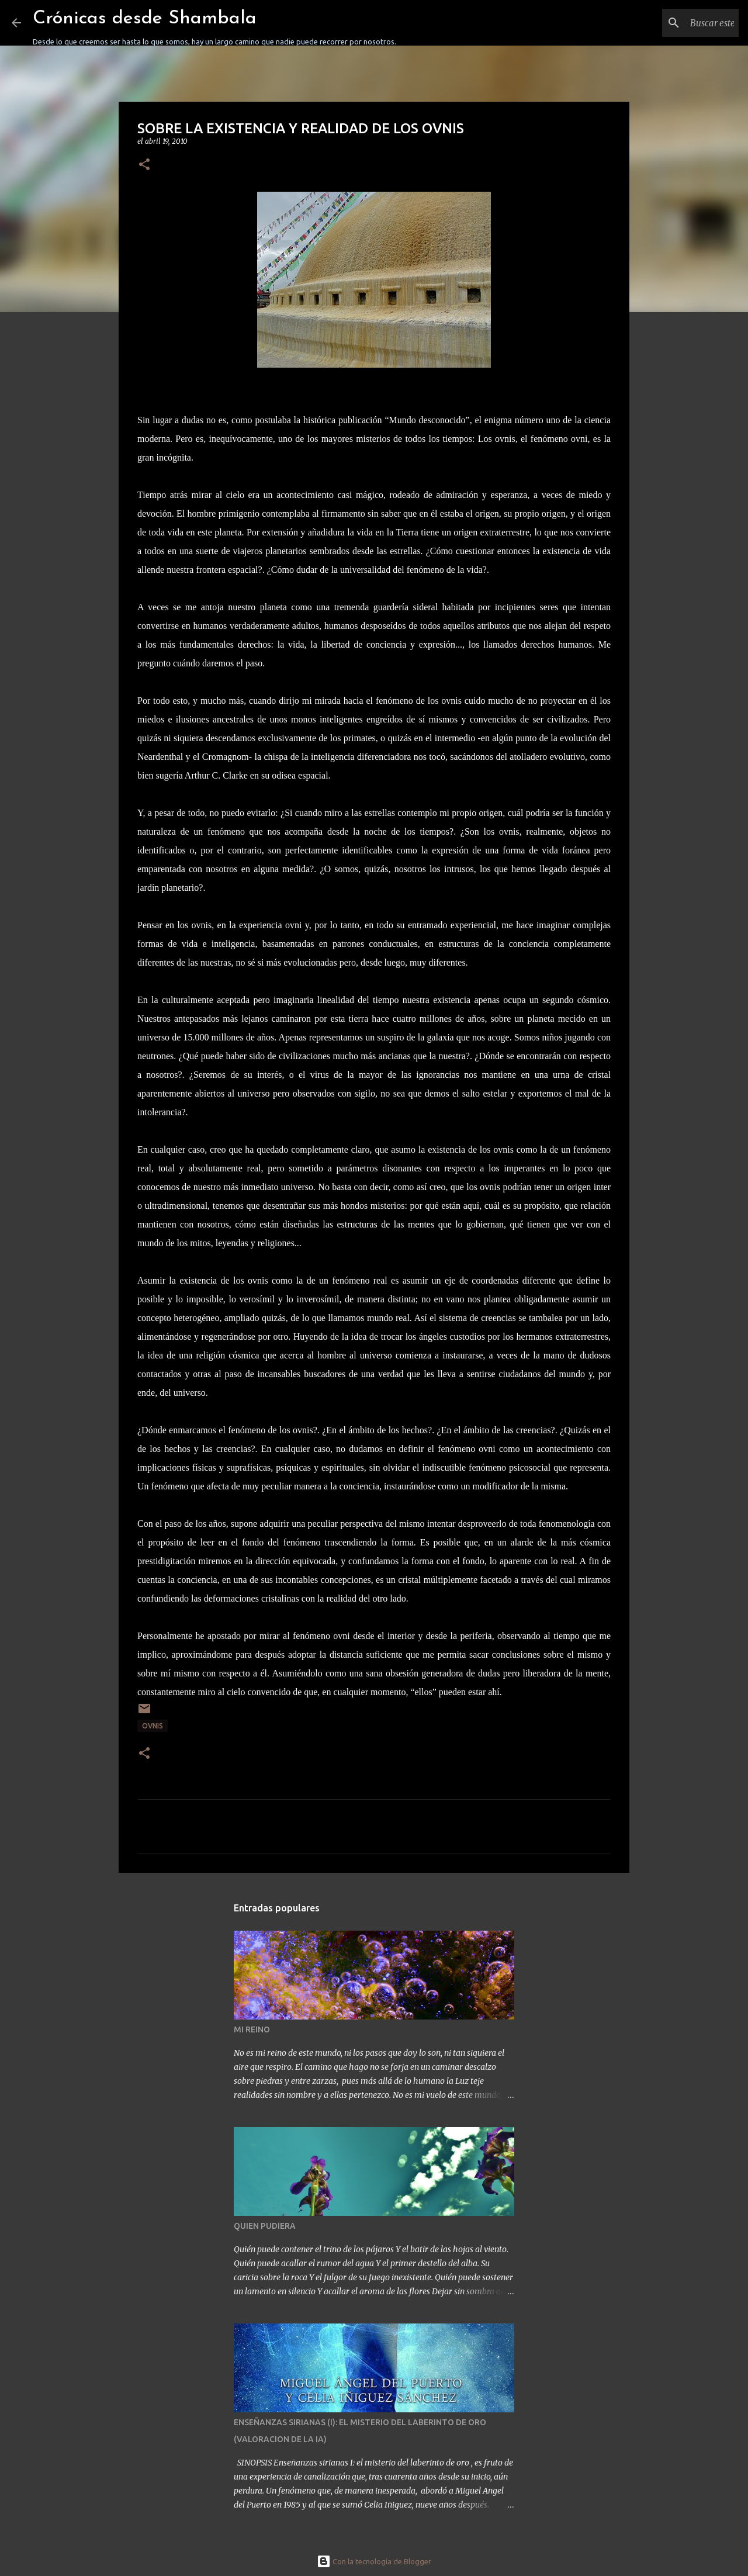 This screenshot has height=2576, width=748. I want to click on Crónicas desde Shambala, so click(145, 18).